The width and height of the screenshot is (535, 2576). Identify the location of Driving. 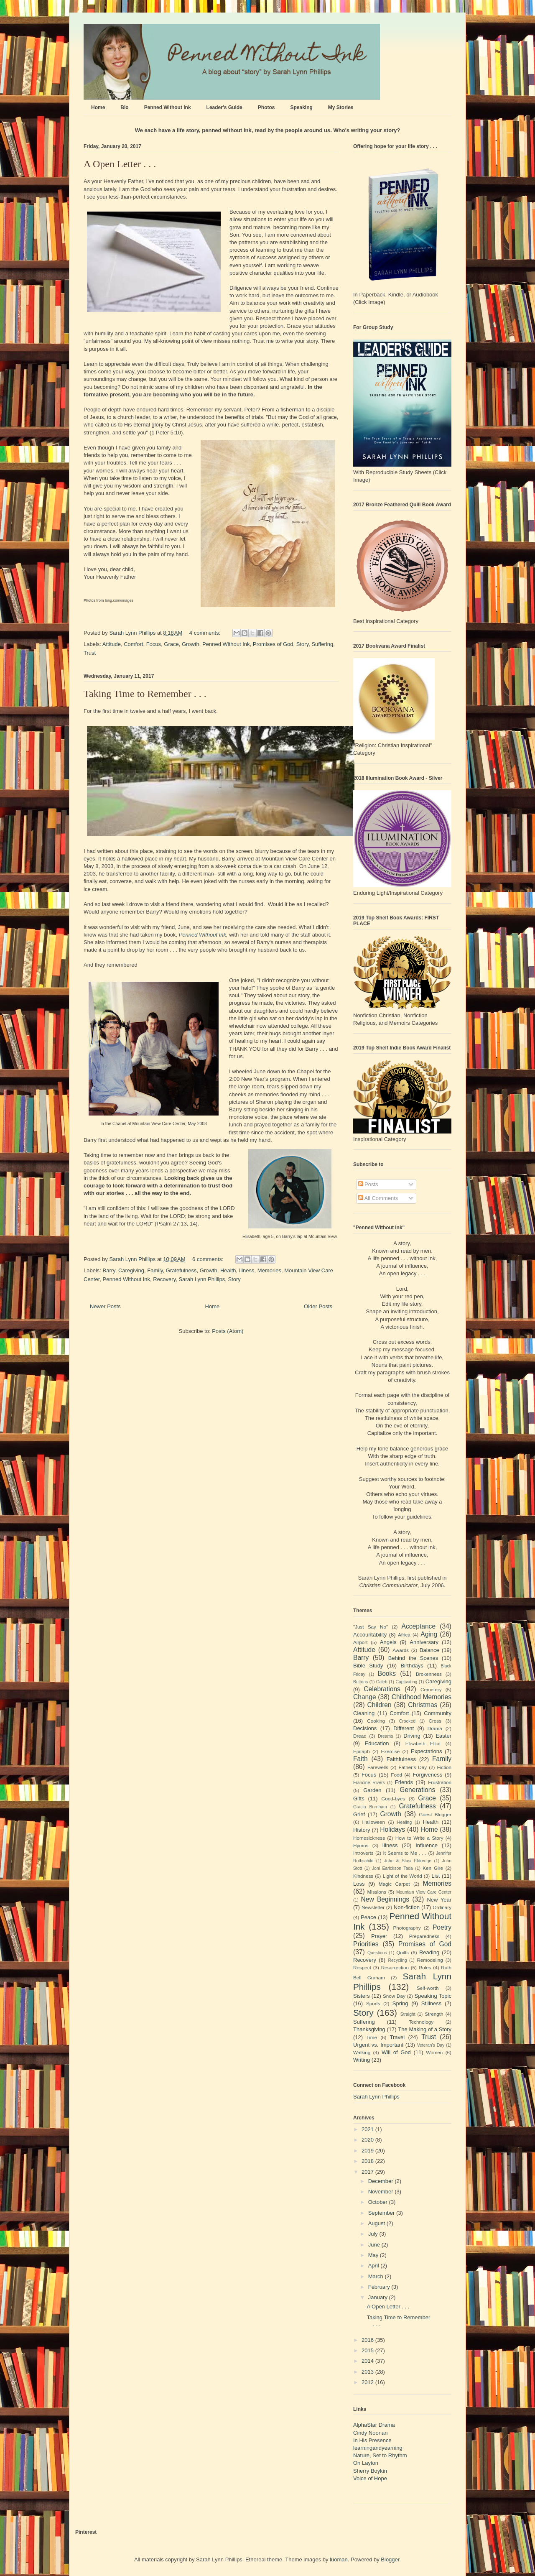
(411, 1736).